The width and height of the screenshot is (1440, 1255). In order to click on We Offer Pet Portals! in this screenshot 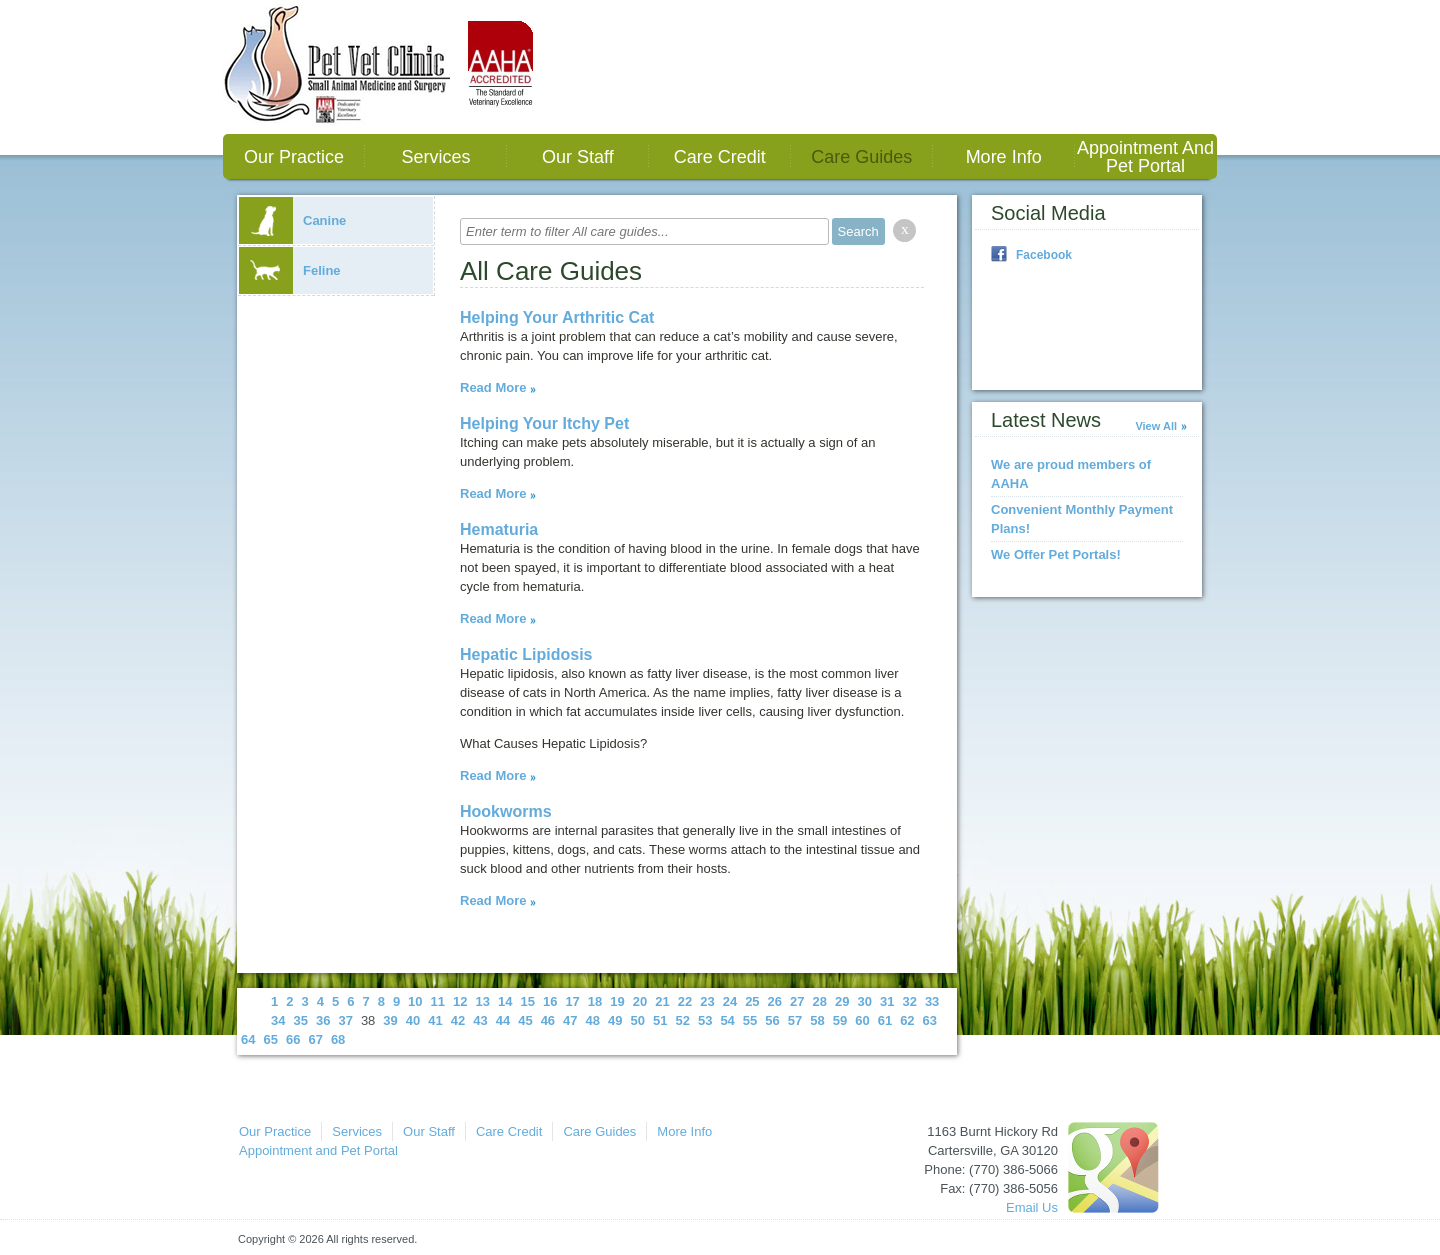, I will do `click(1056, 554)`.